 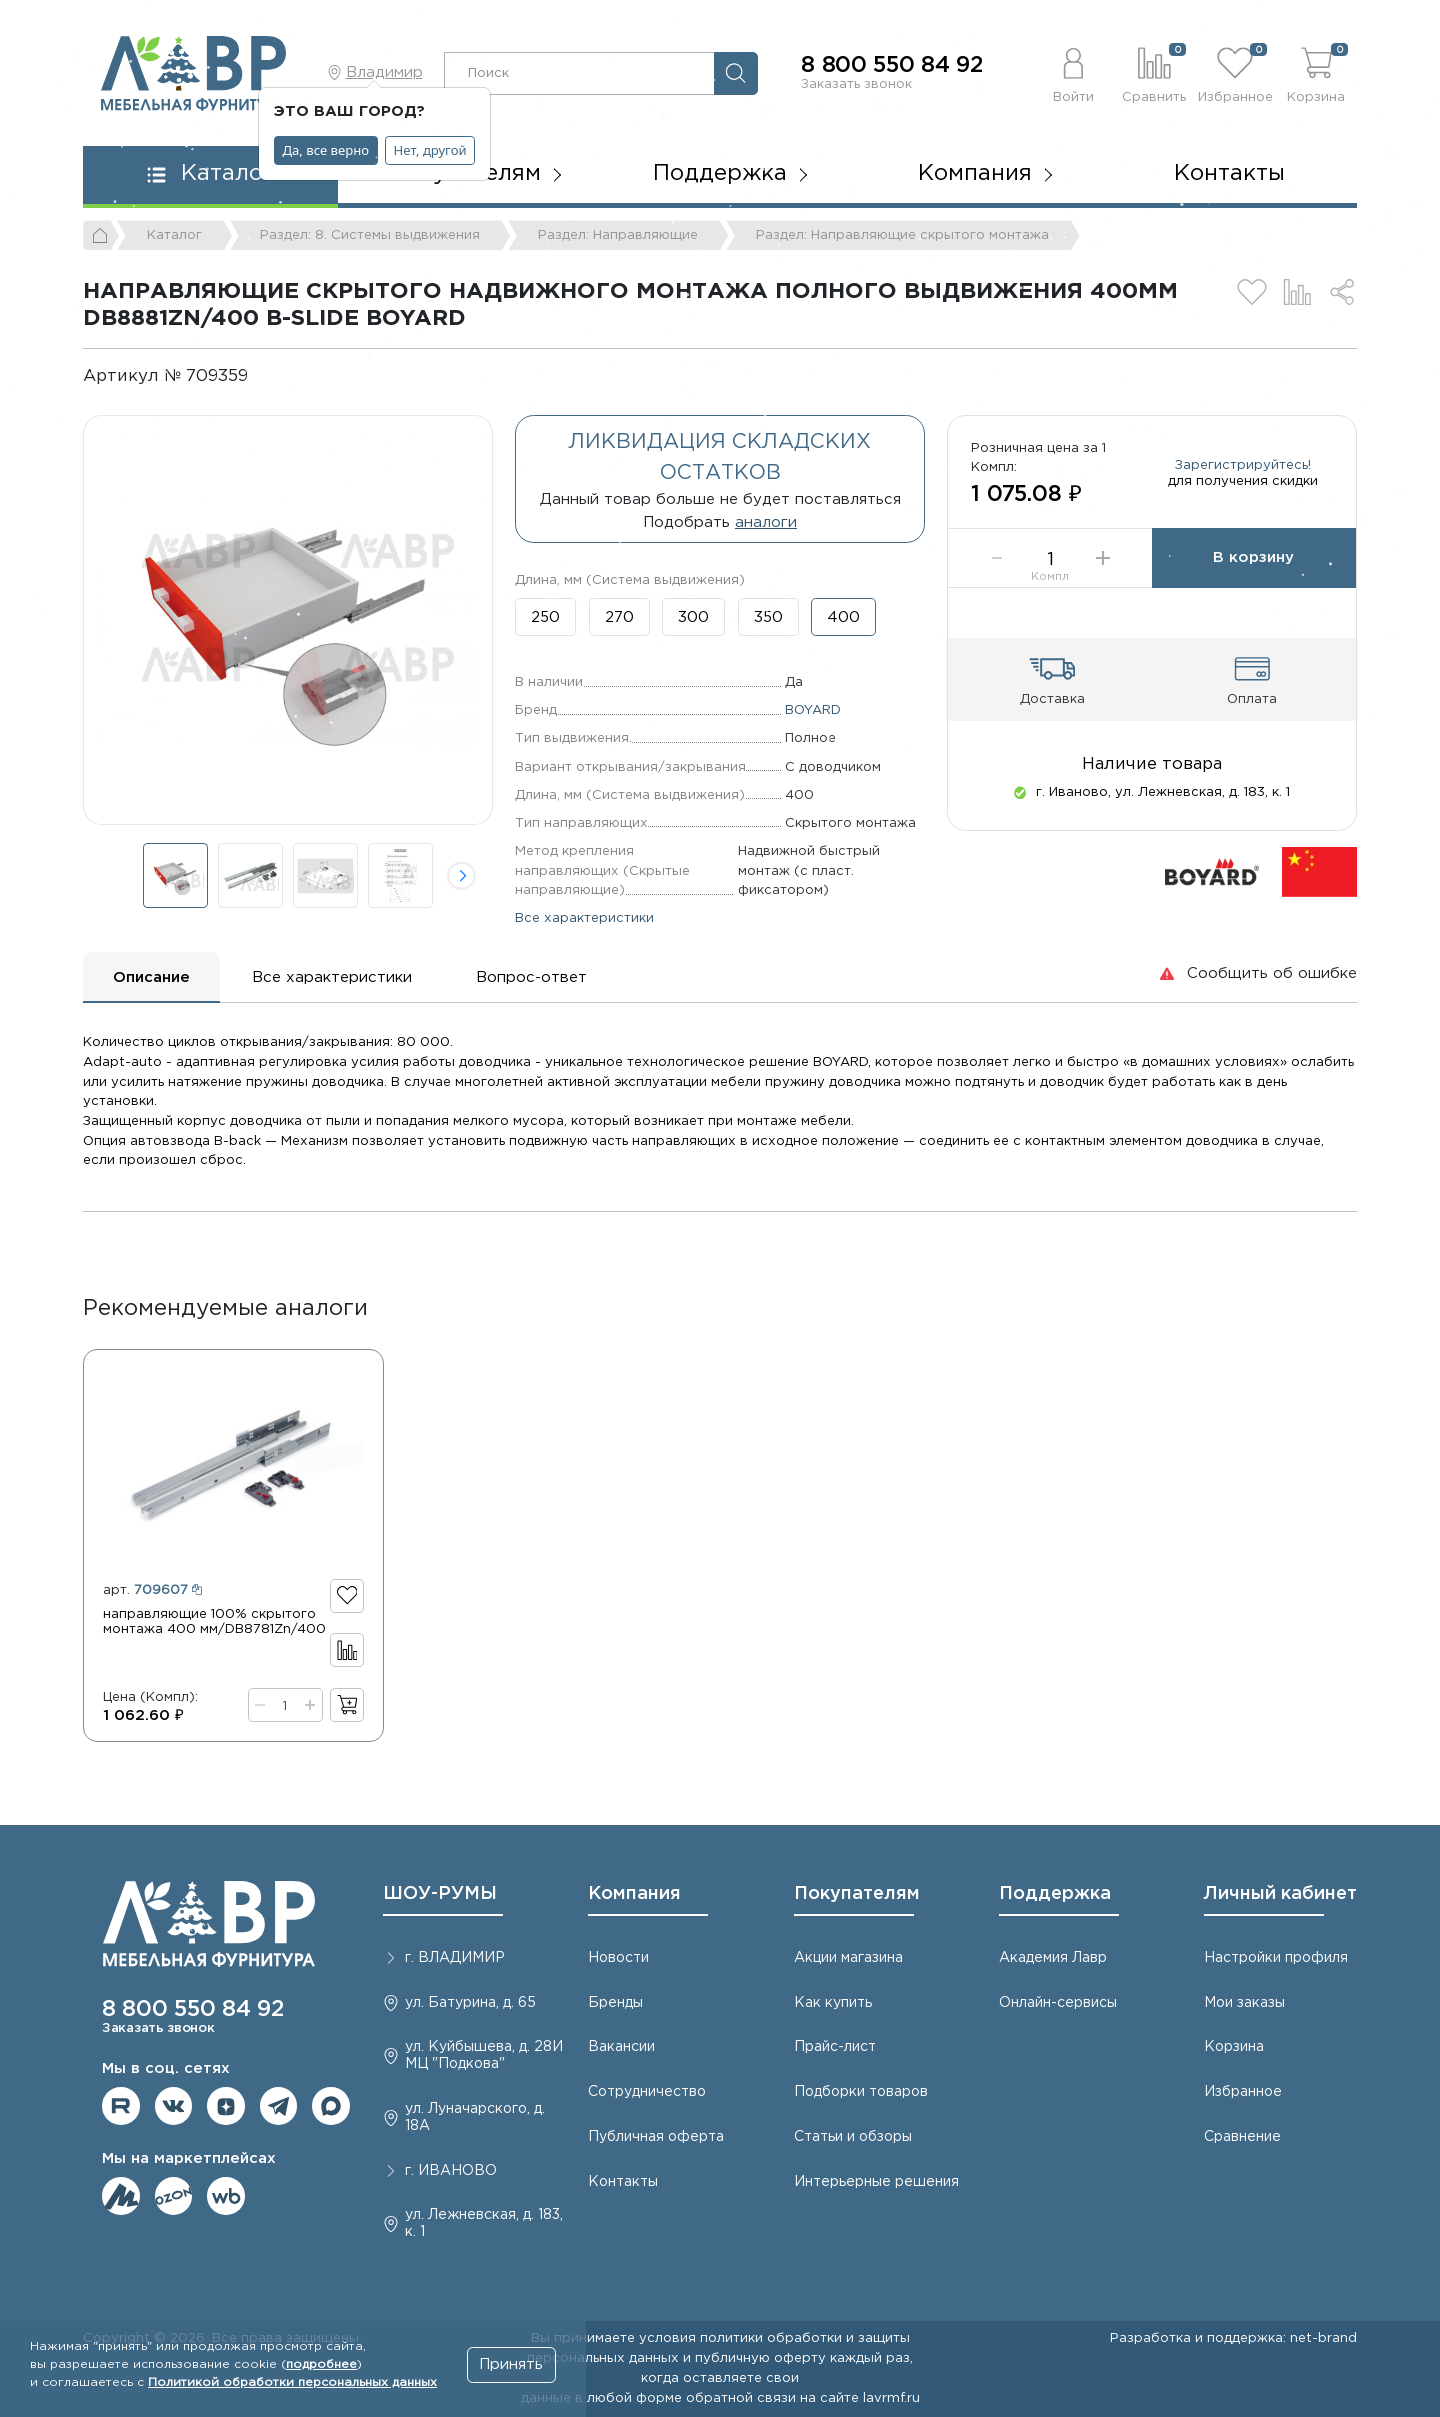 What do you see at coordinates (891, 2398) in the screenshot?
I see `lavrmf.ru` at bounding box center [891, 2398].